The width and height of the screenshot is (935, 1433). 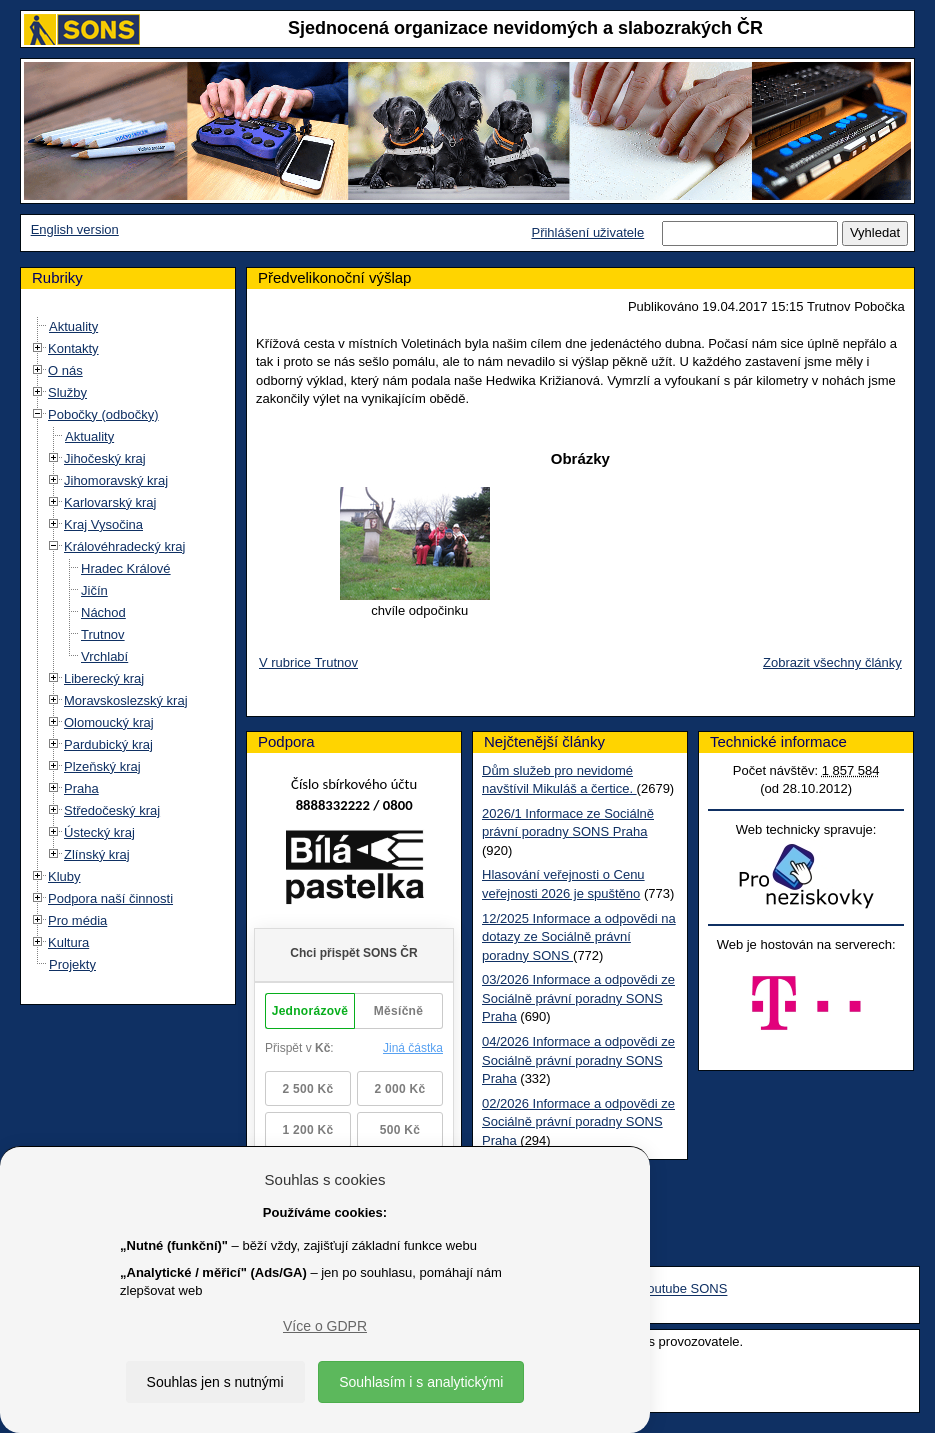 What do you see at coordinates (97, 854) in the screenshot?
I see `Zlínský kraj` at bounding box center [97, 854].